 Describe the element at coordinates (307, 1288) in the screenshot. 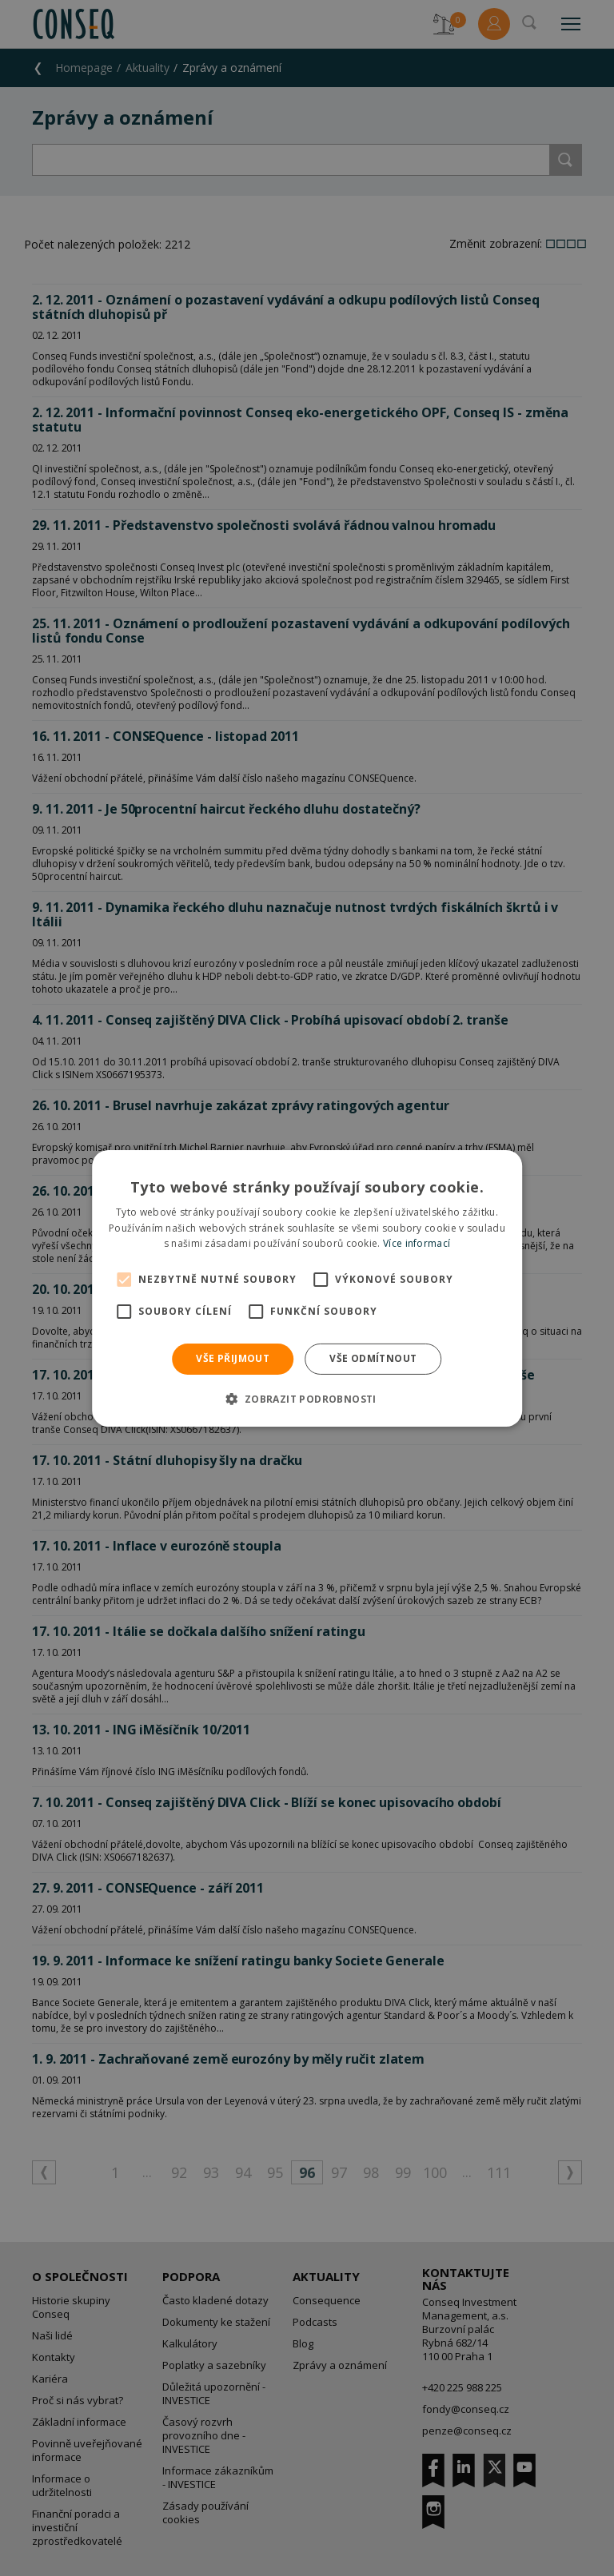

I see `[alert]` at that location.